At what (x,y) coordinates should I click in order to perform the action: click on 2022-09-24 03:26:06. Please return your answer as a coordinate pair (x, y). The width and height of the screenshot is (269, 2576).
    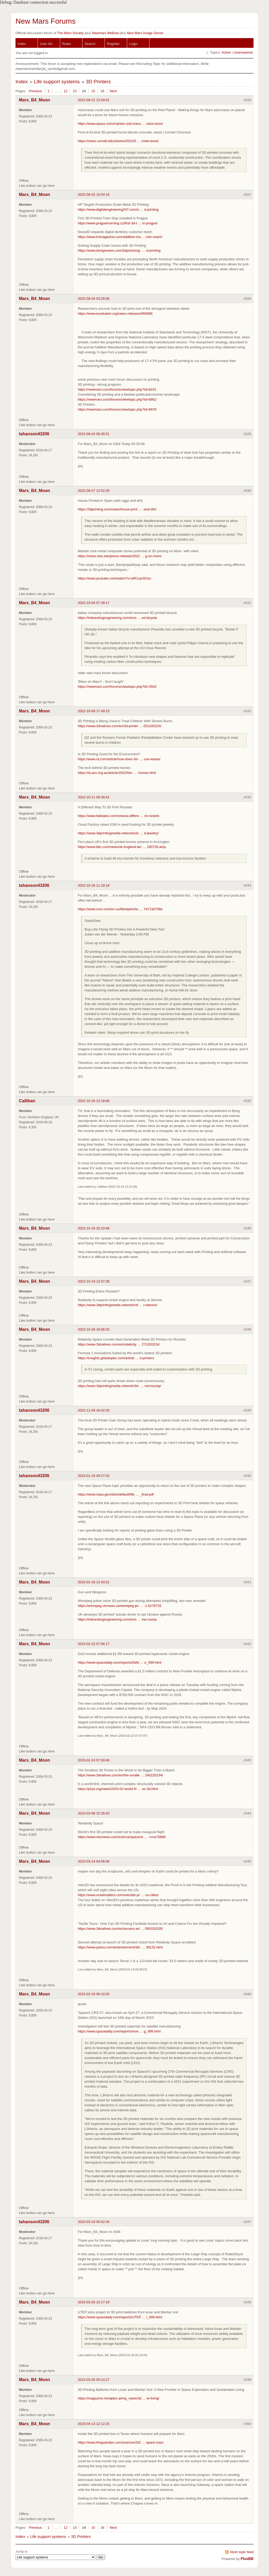
    Looking at the image, I should click on (94, 299).